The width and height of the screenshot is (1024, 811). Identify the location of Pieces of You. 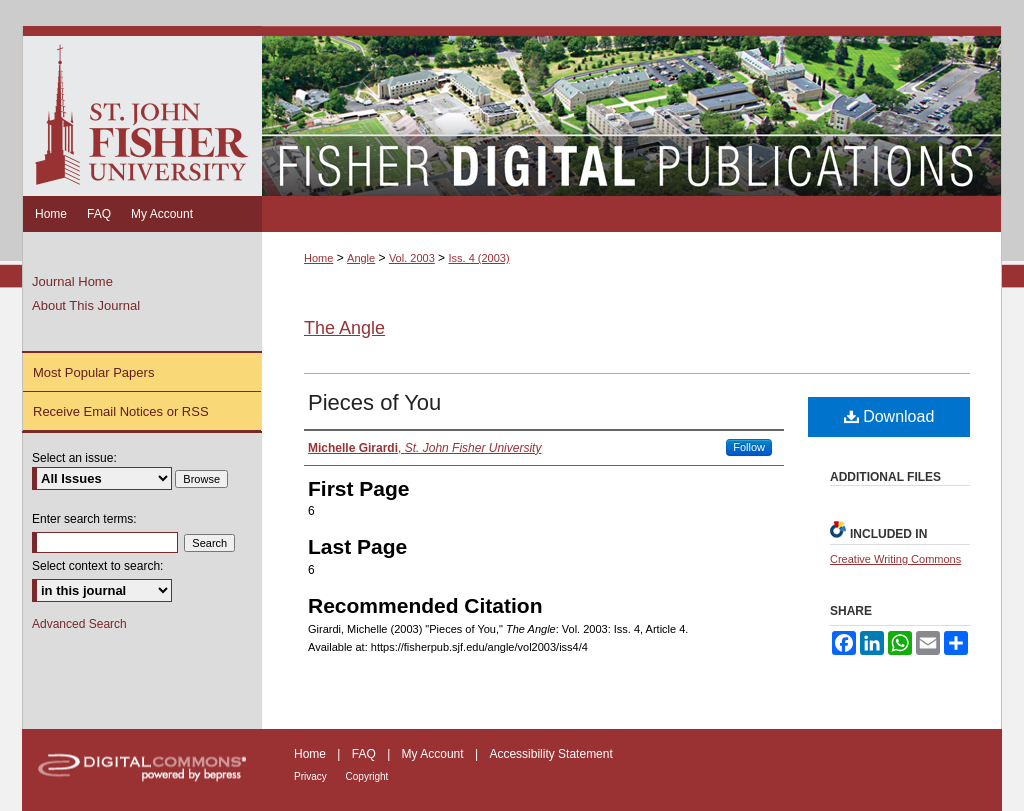
(374, 402).